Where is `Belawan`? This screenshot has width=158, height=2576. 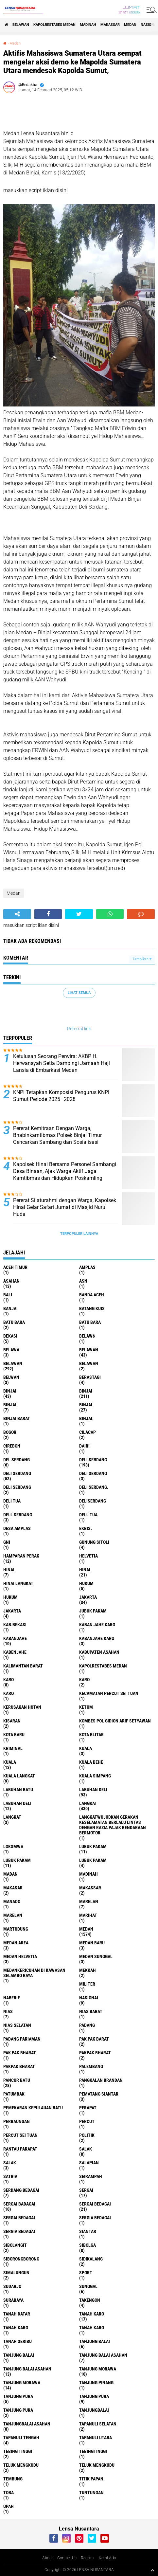 Belawan is located at coordinates (12, 1363).